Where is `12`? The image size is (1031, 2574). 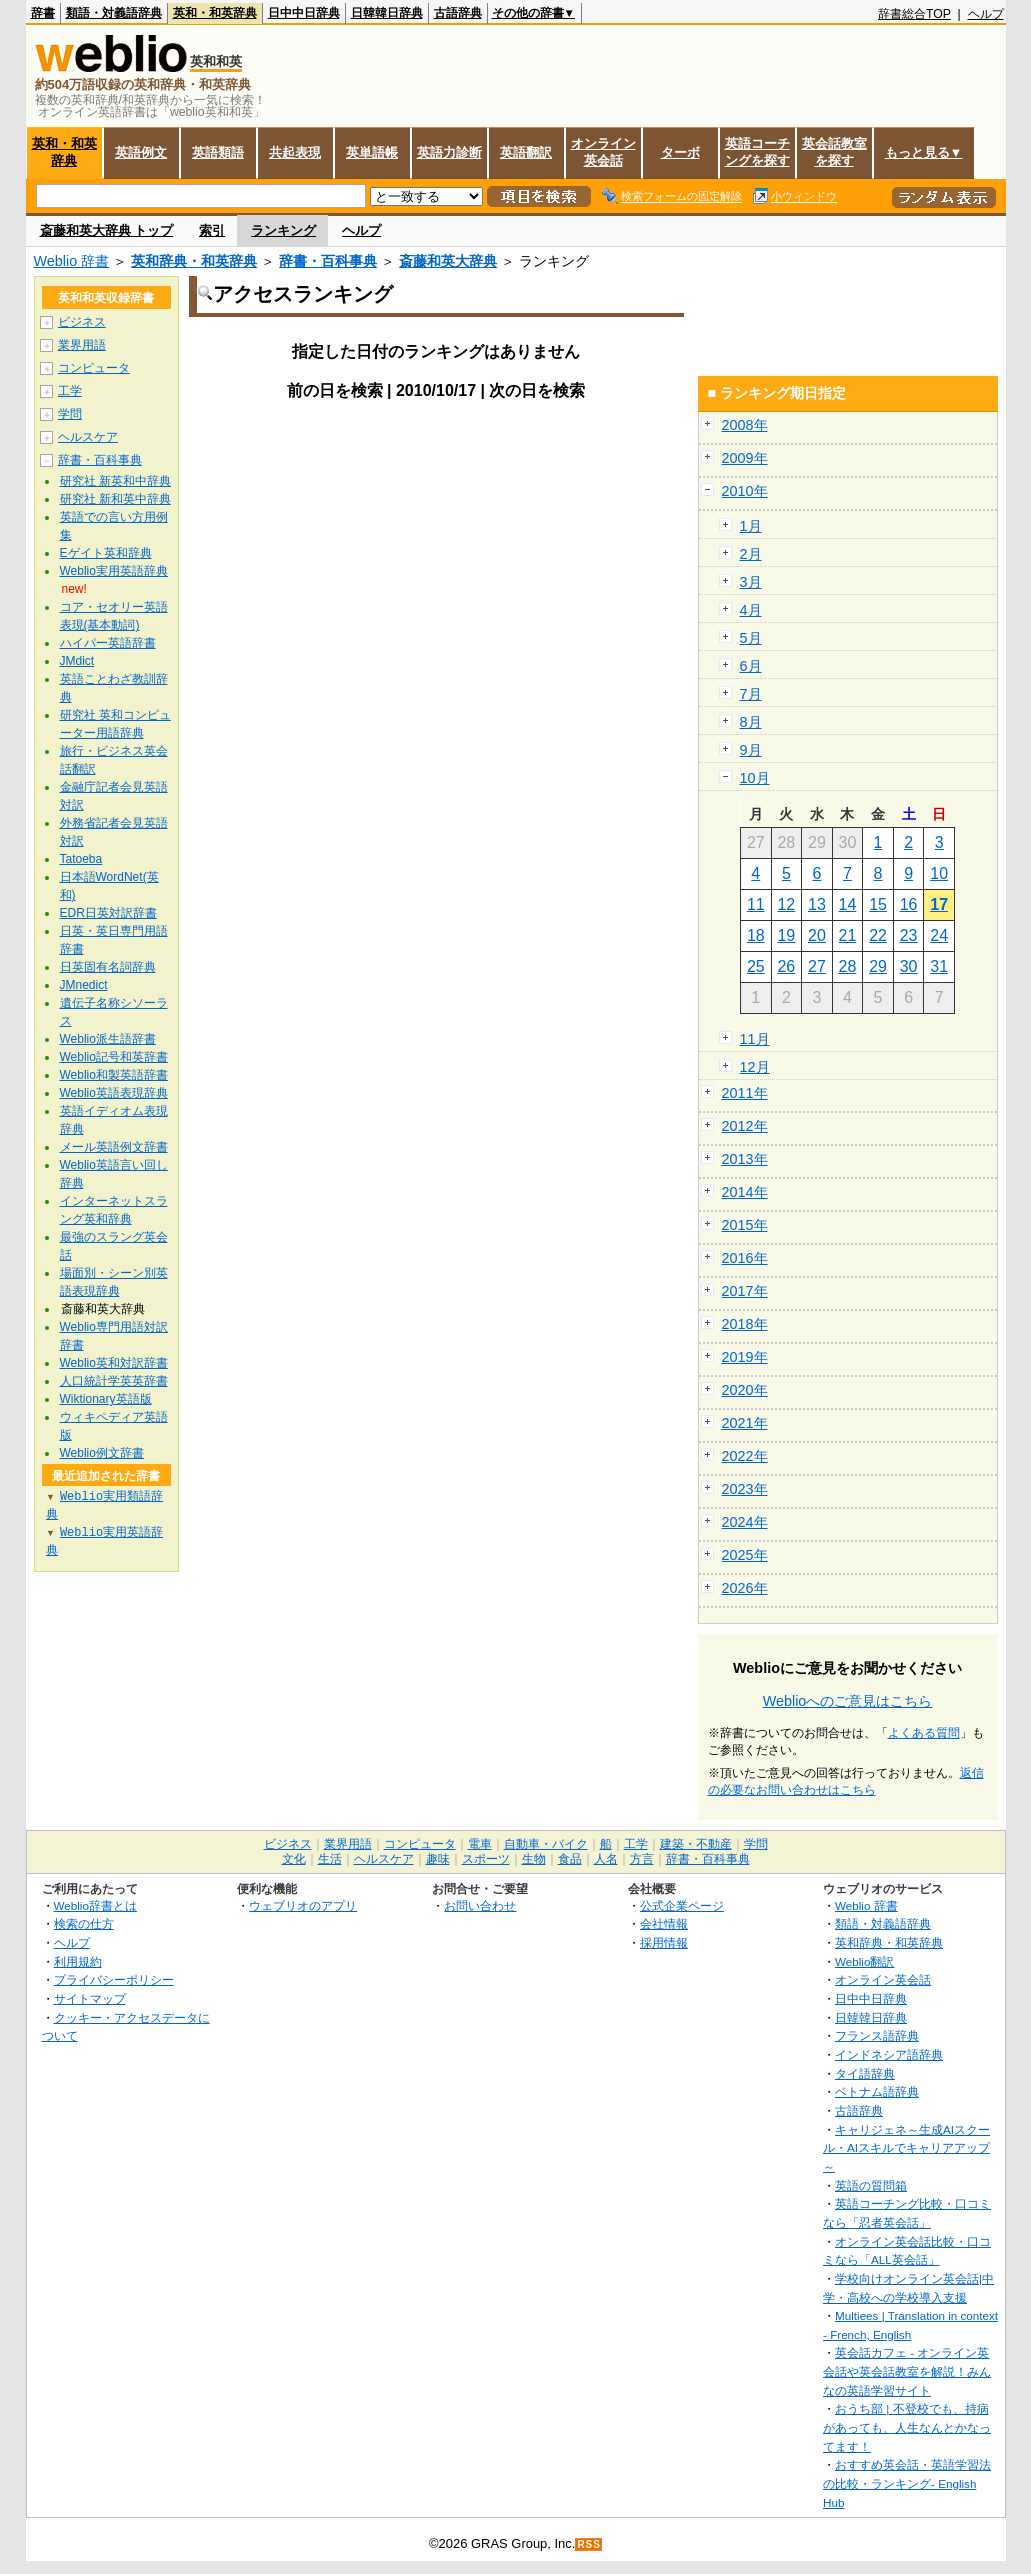
12 is located at coordinates (786, 904).